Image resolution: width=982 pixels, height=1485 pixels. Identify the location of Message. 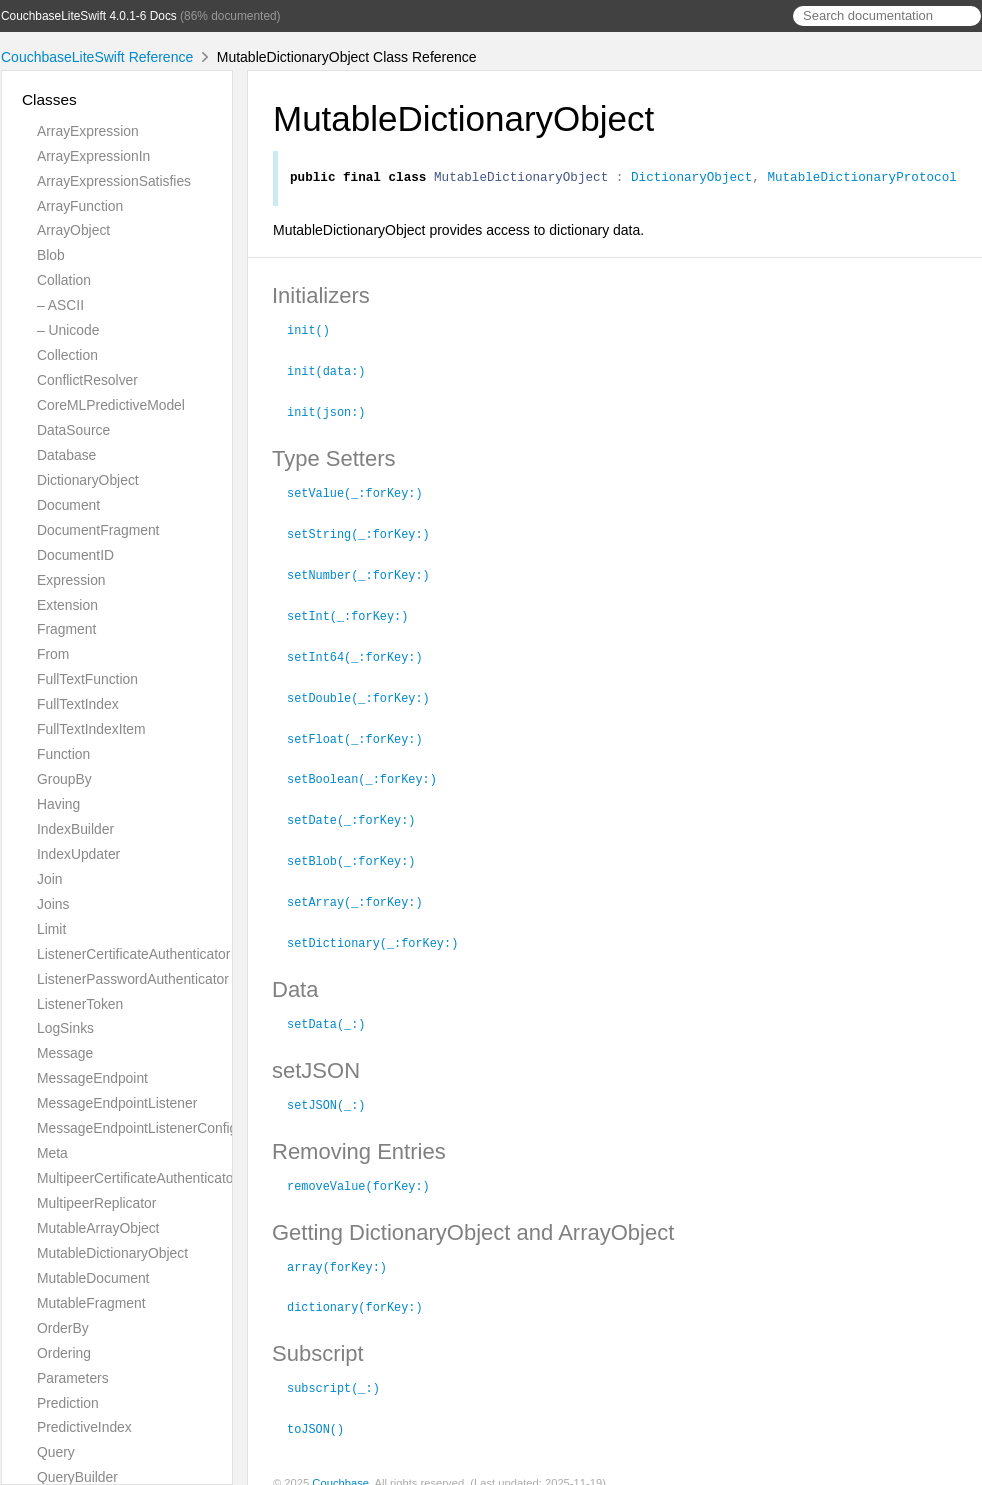
(65, 1053).